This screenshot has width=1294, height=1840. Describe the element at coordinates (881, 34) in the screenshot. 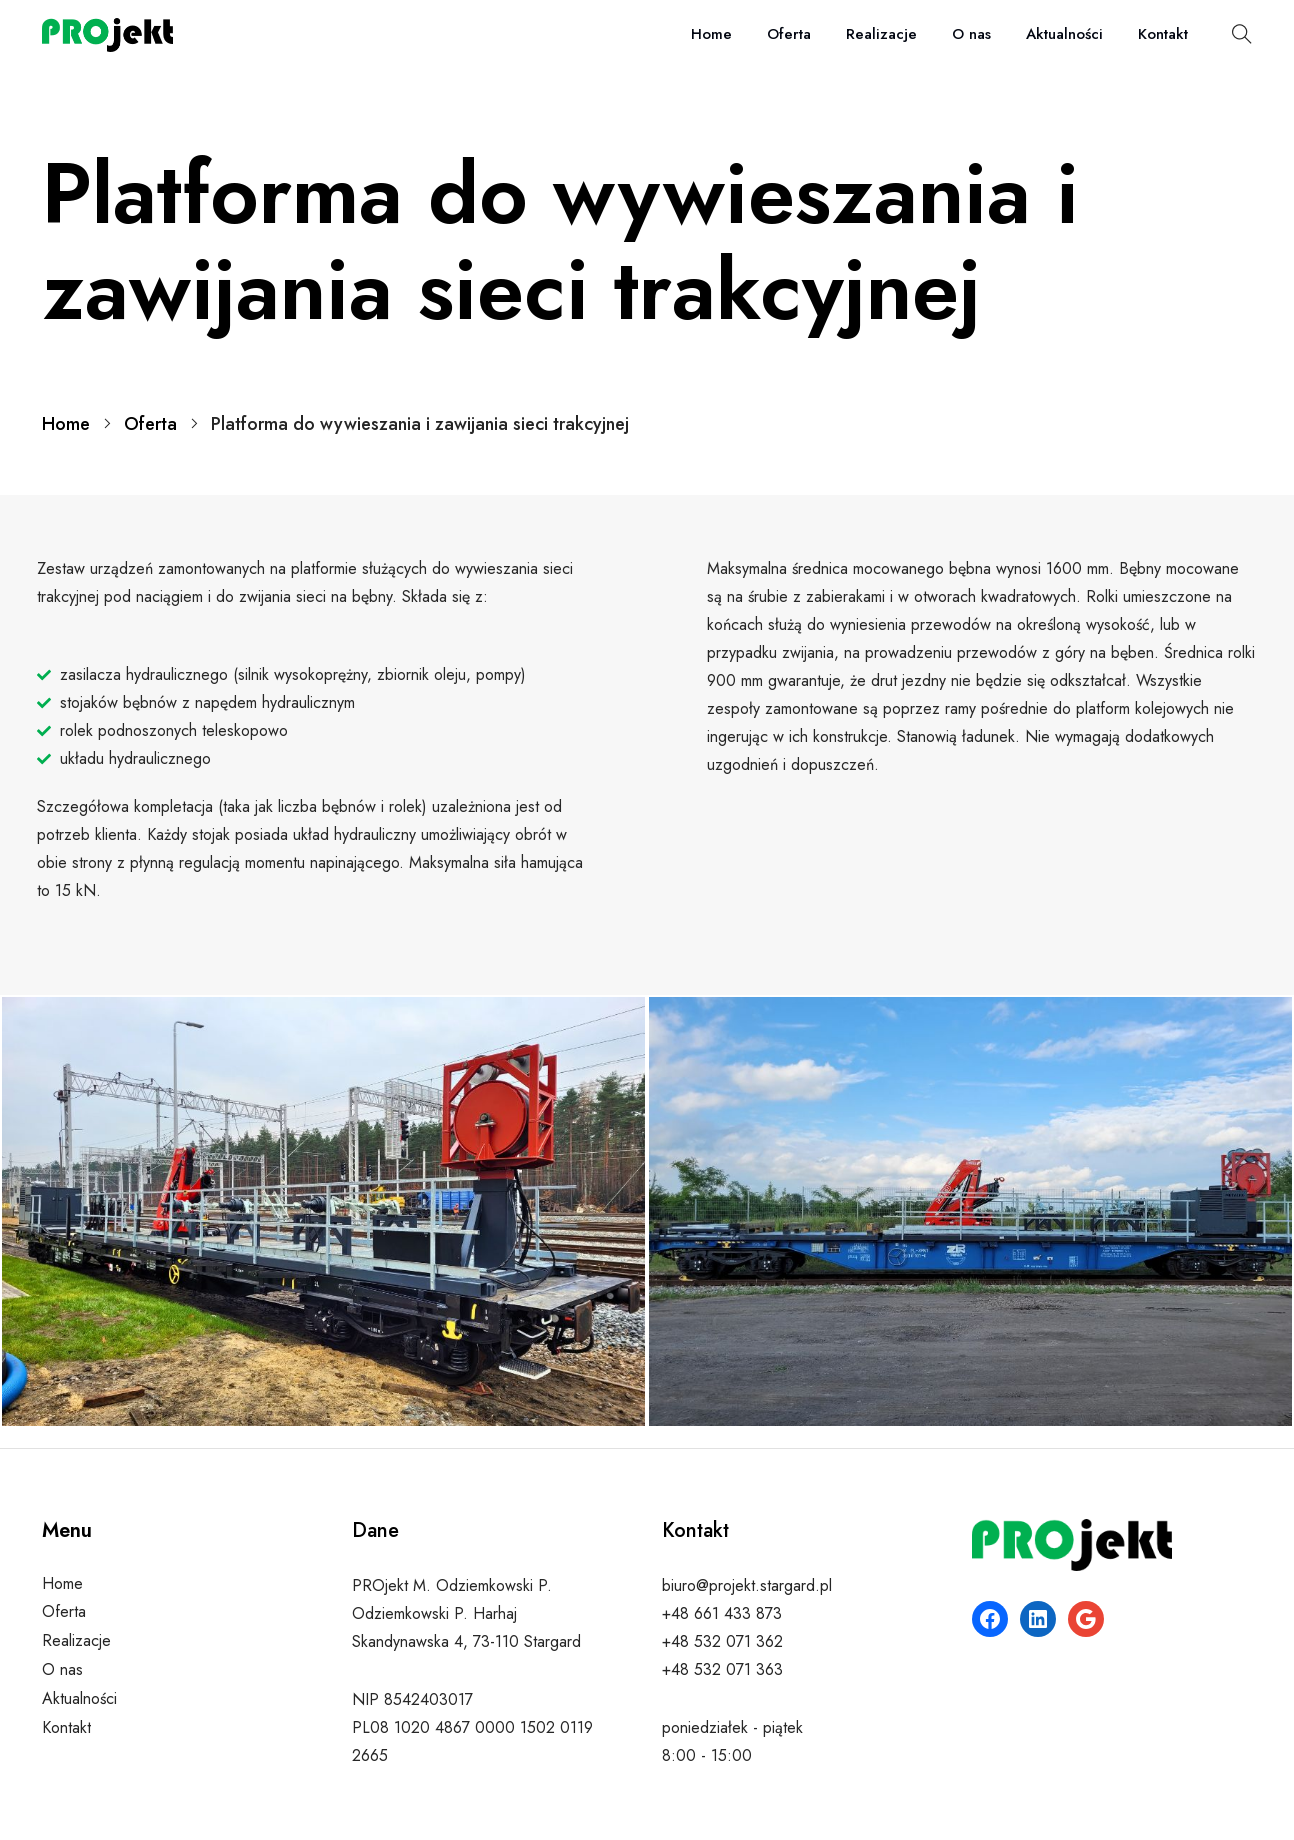

I see `Realizacje` at that location.